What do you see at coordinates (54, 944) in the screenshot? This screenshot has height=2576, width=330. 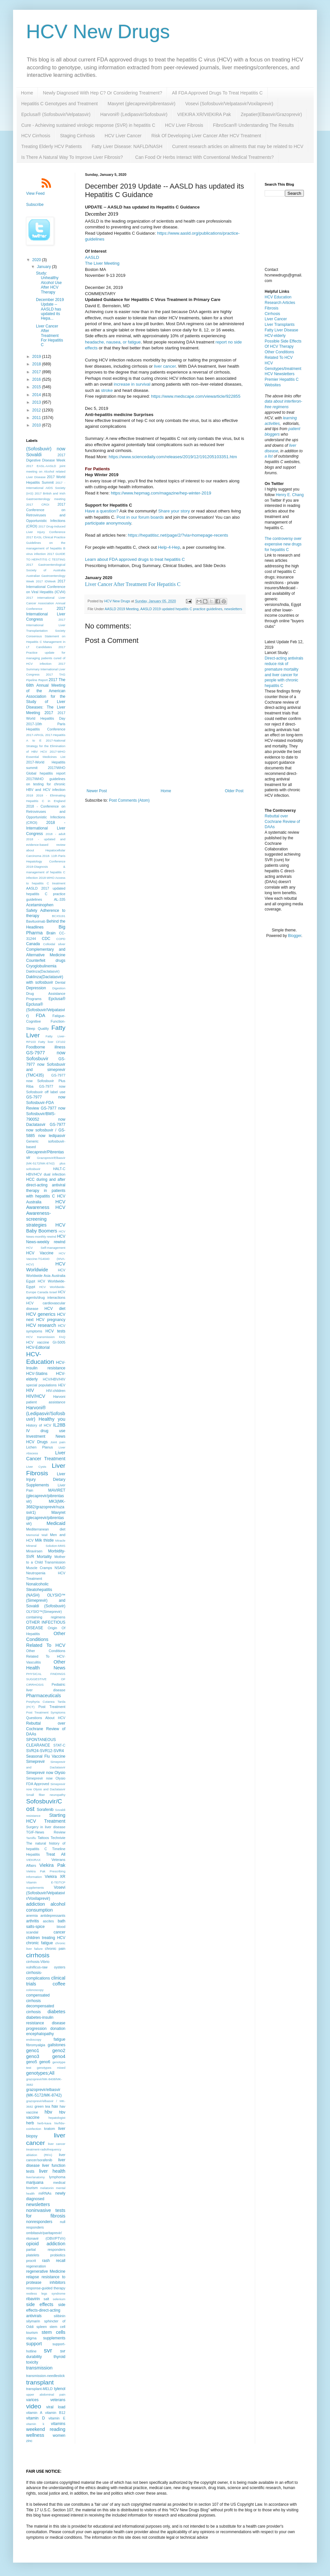 I see `Colloidal silver` at bounding box center [54, 944].